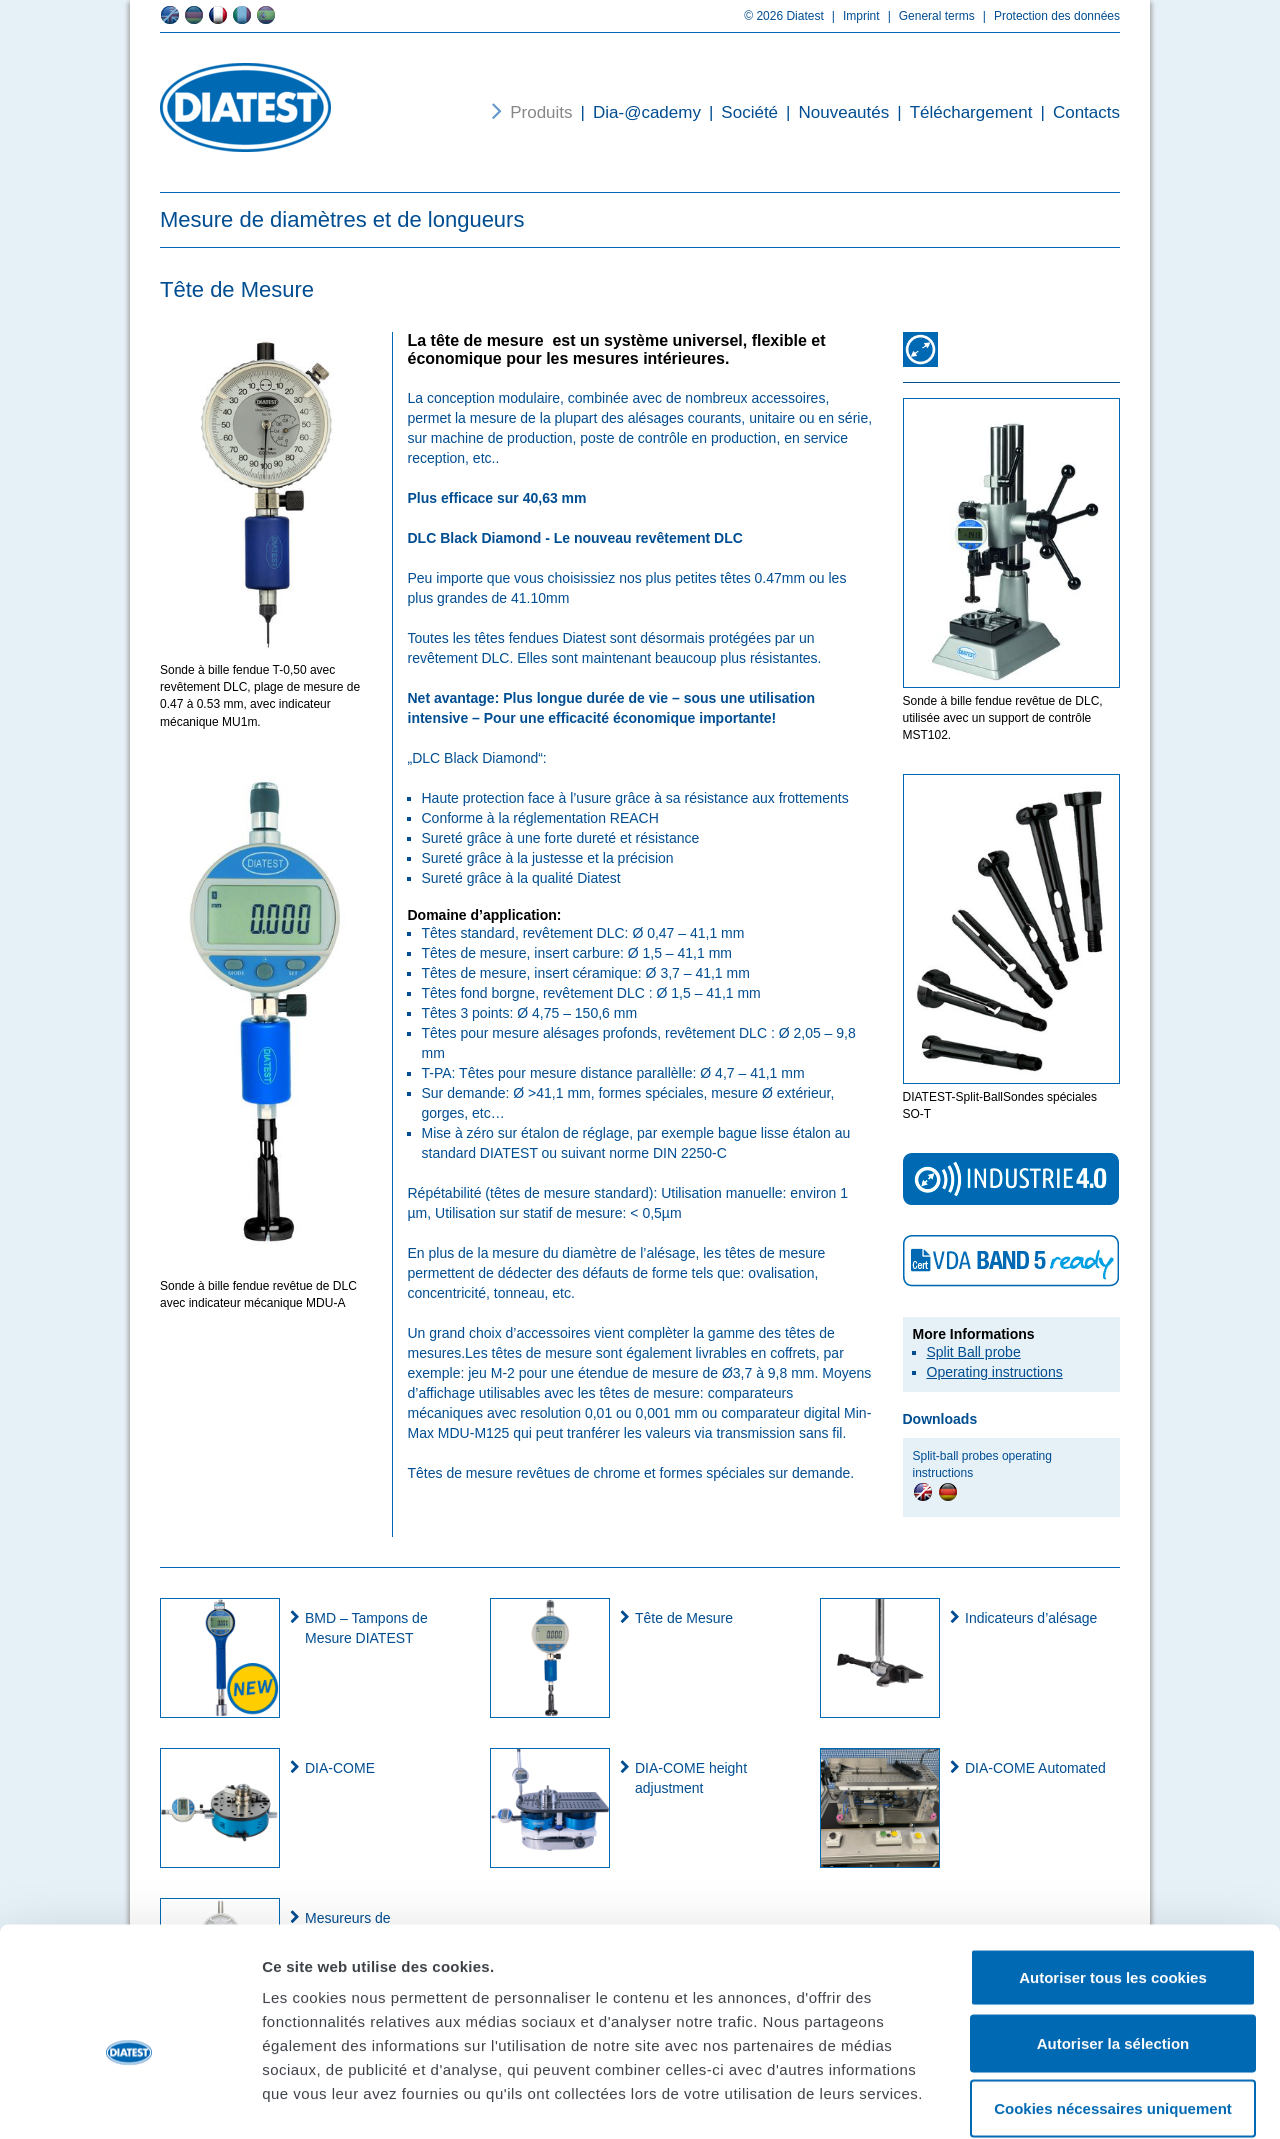 The height and width of the screenshot is (2139, 1280). Describe the element at coordinates (340, 1768) in the screenshot. I see `DIA-COME` at that location.